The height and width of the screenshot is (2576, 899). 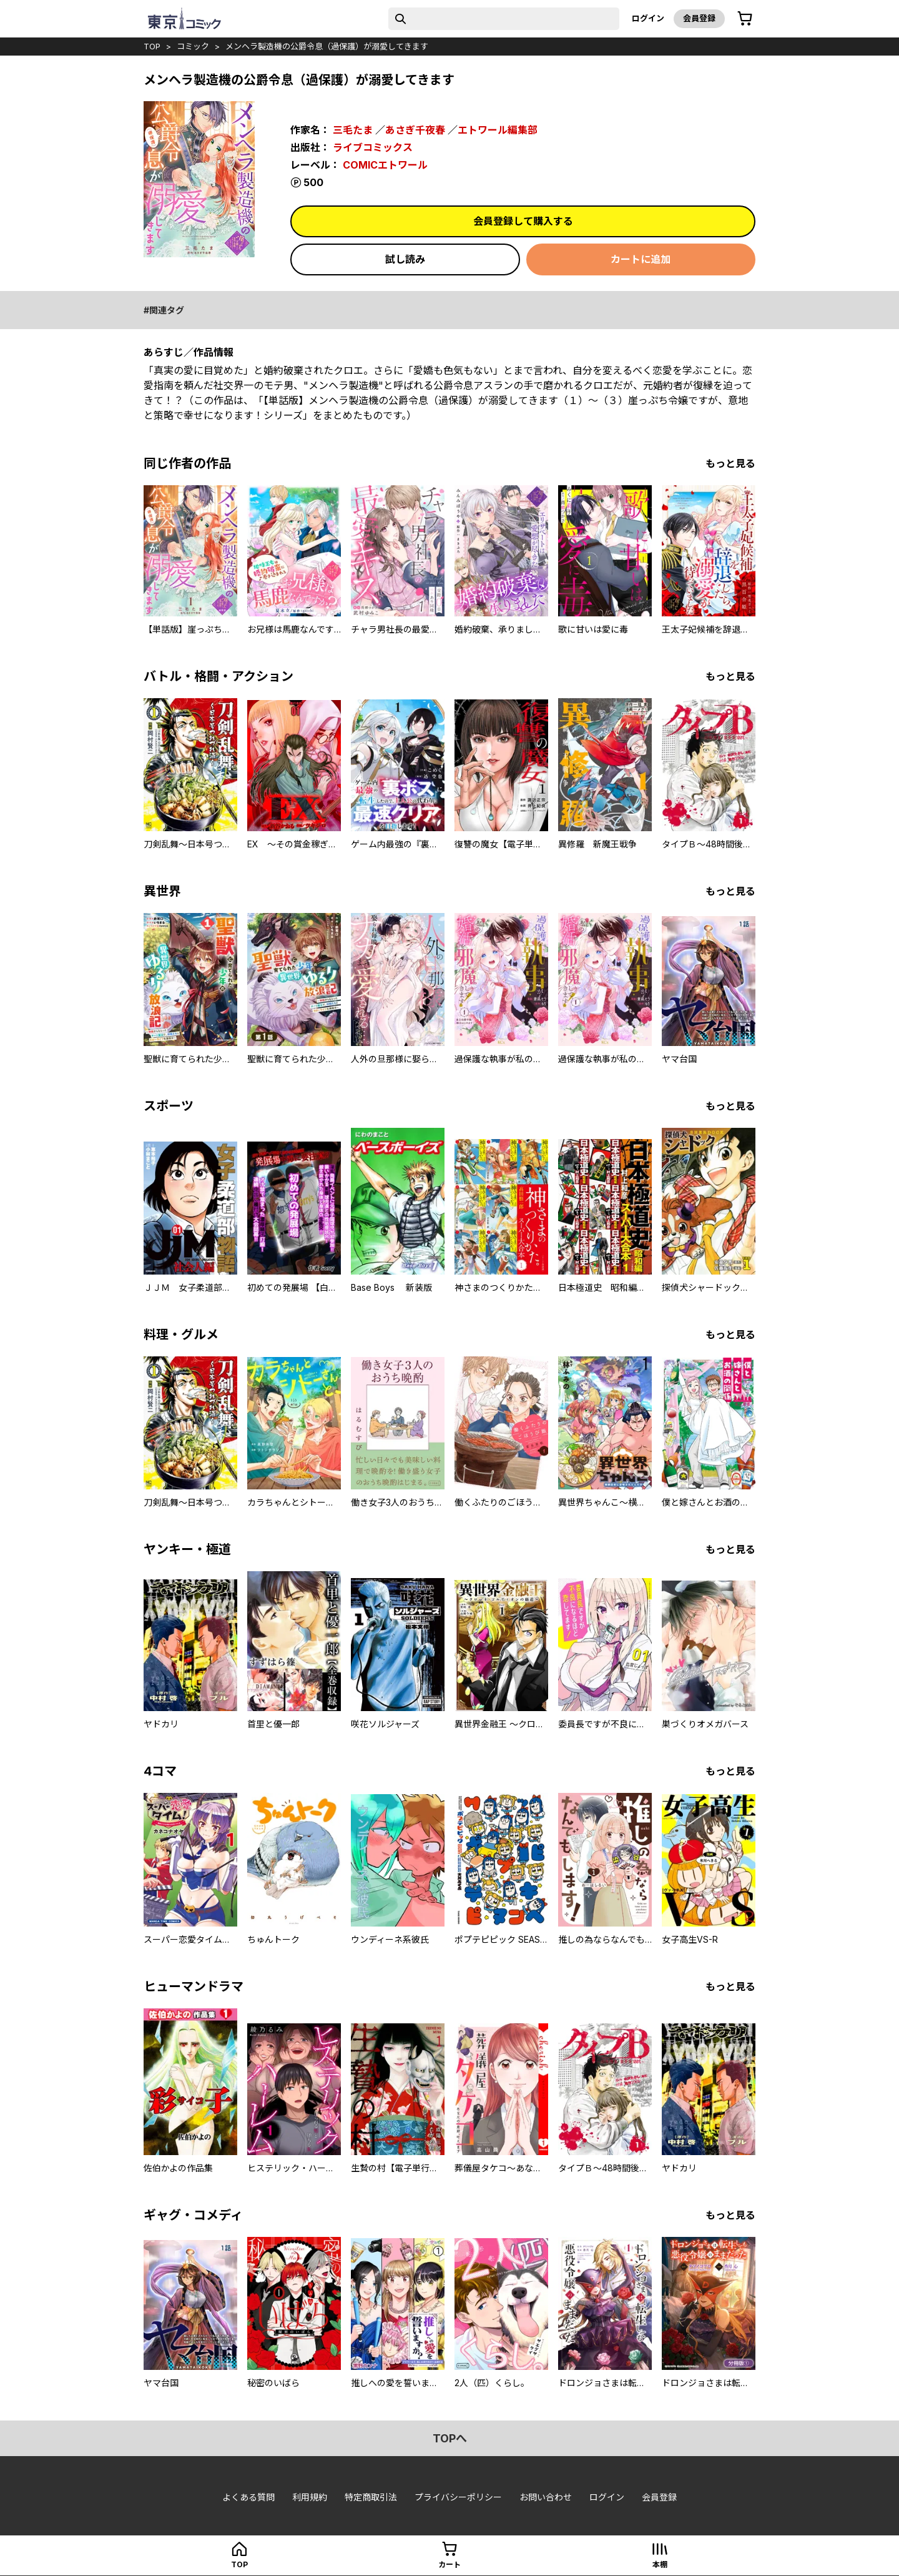 I want to click on メンヘラ製造機の公爵令息（過保護）が溺愛してきます, so click(x=326, y=46).